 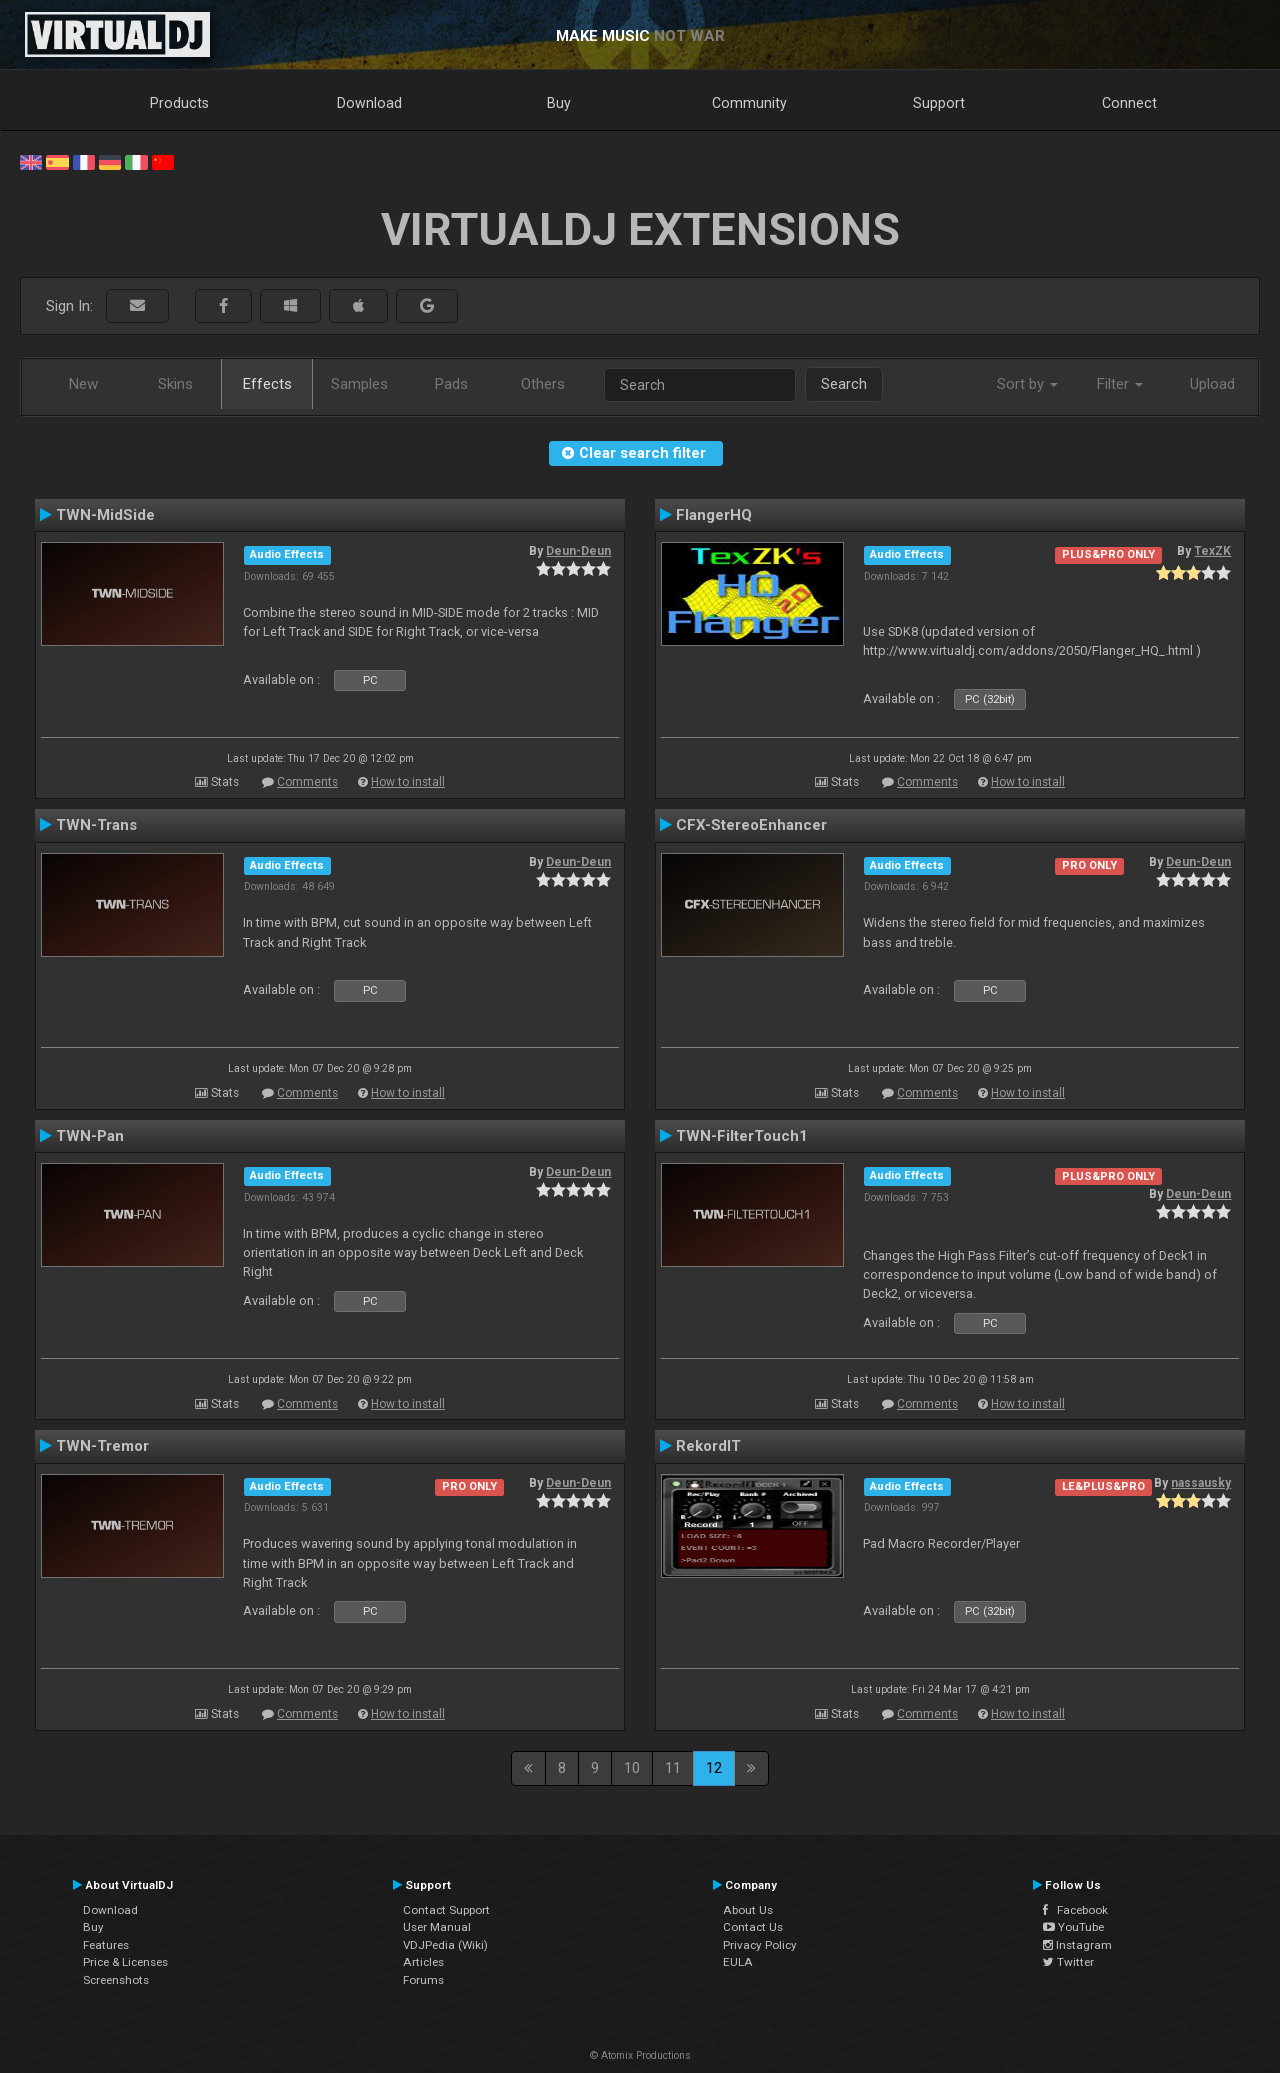 I want to click on 10, so click(x=632, y=1768).